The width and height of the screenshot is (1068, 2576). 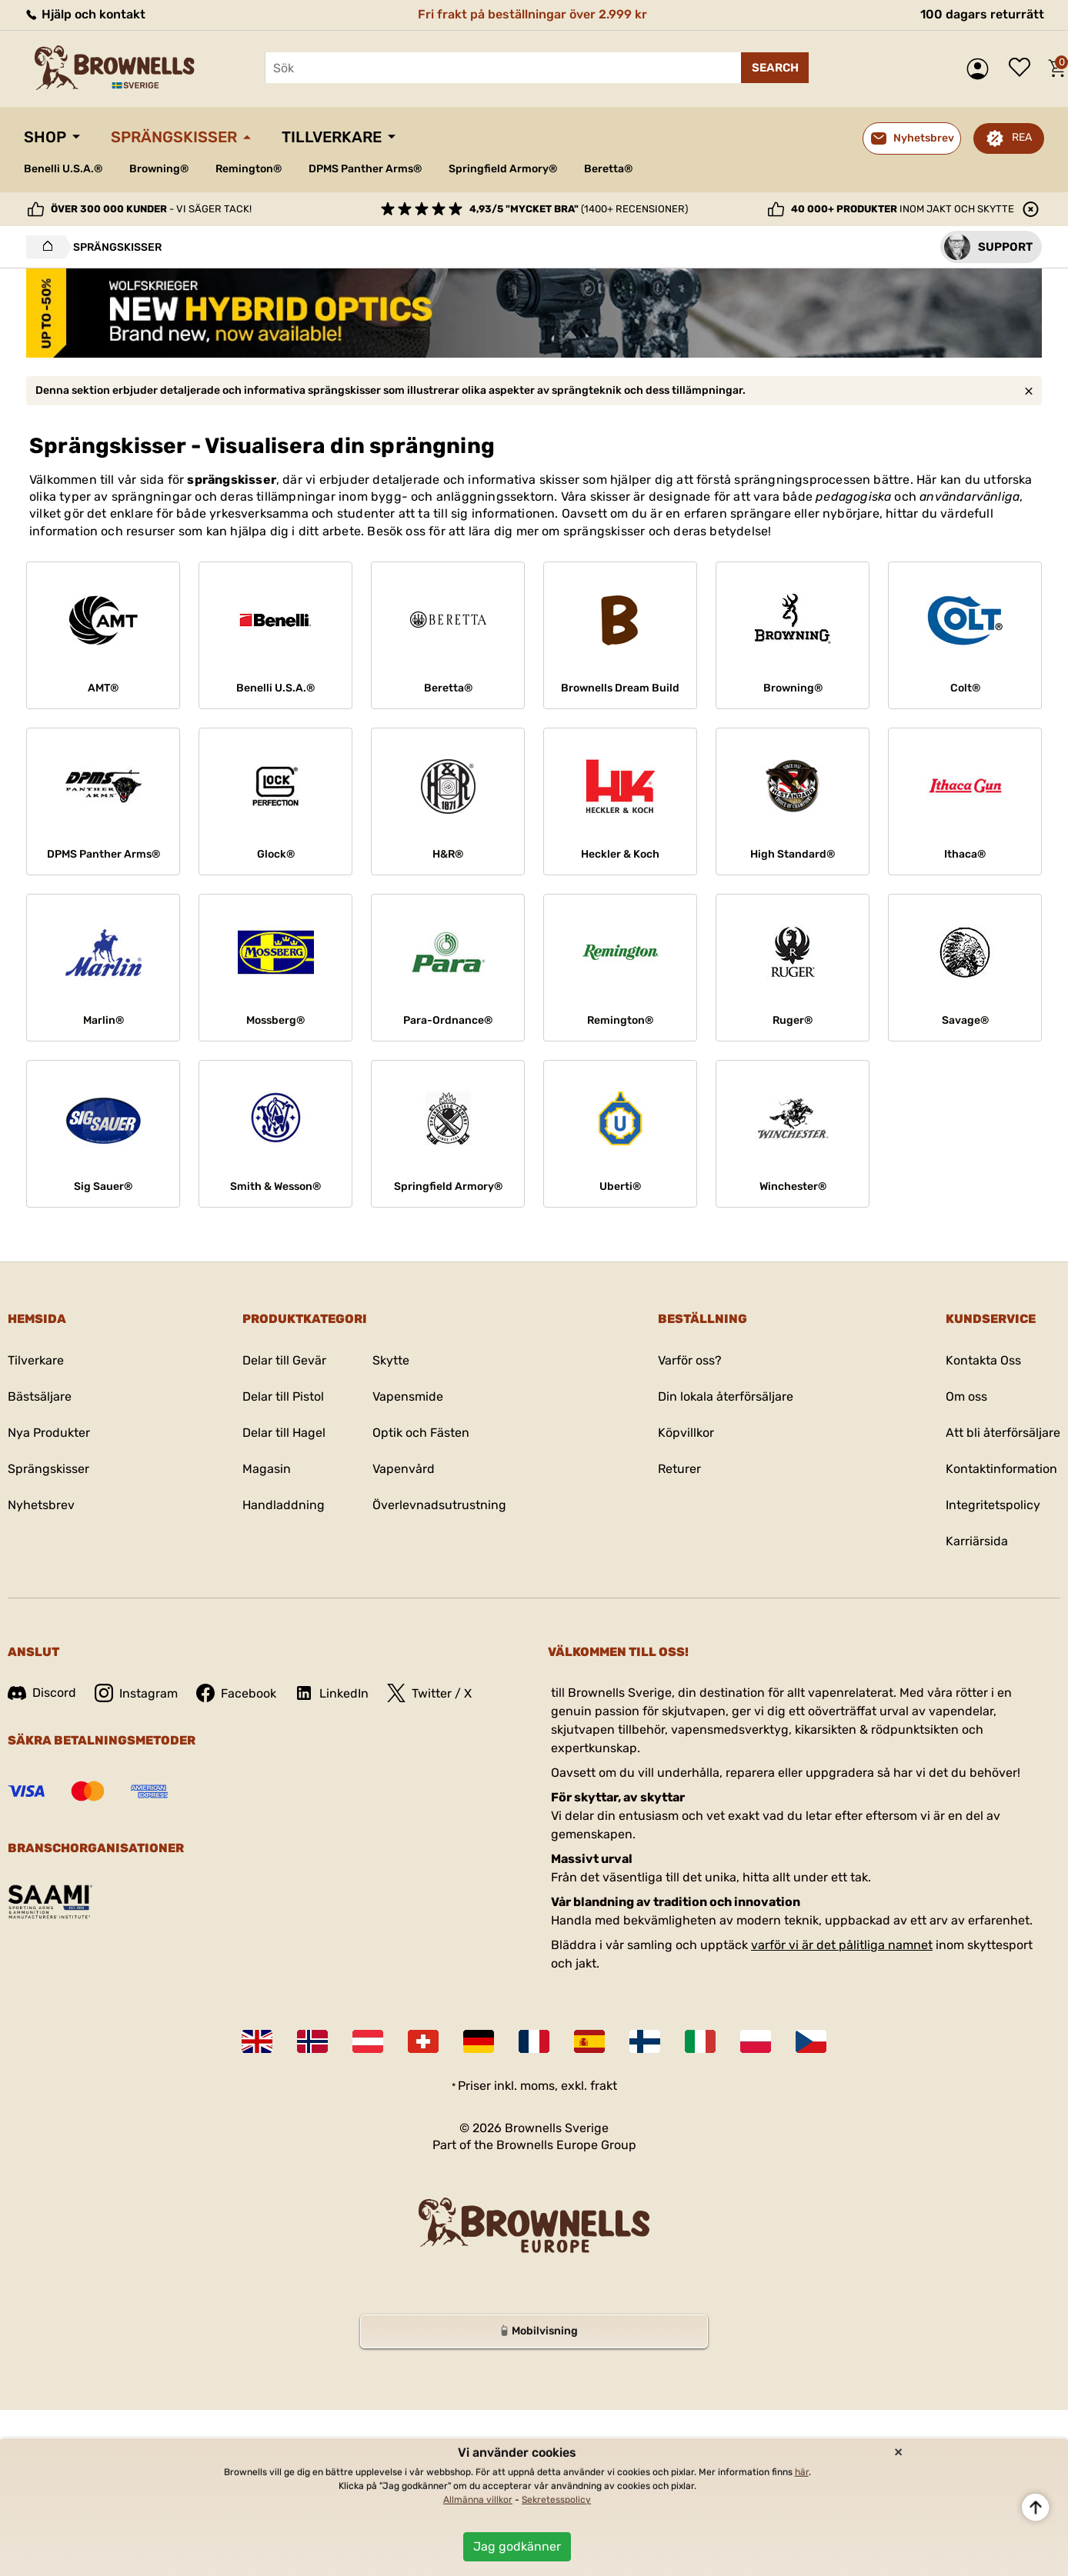 I want to click on Allmänna villkor, so click(x=477, y=2499).